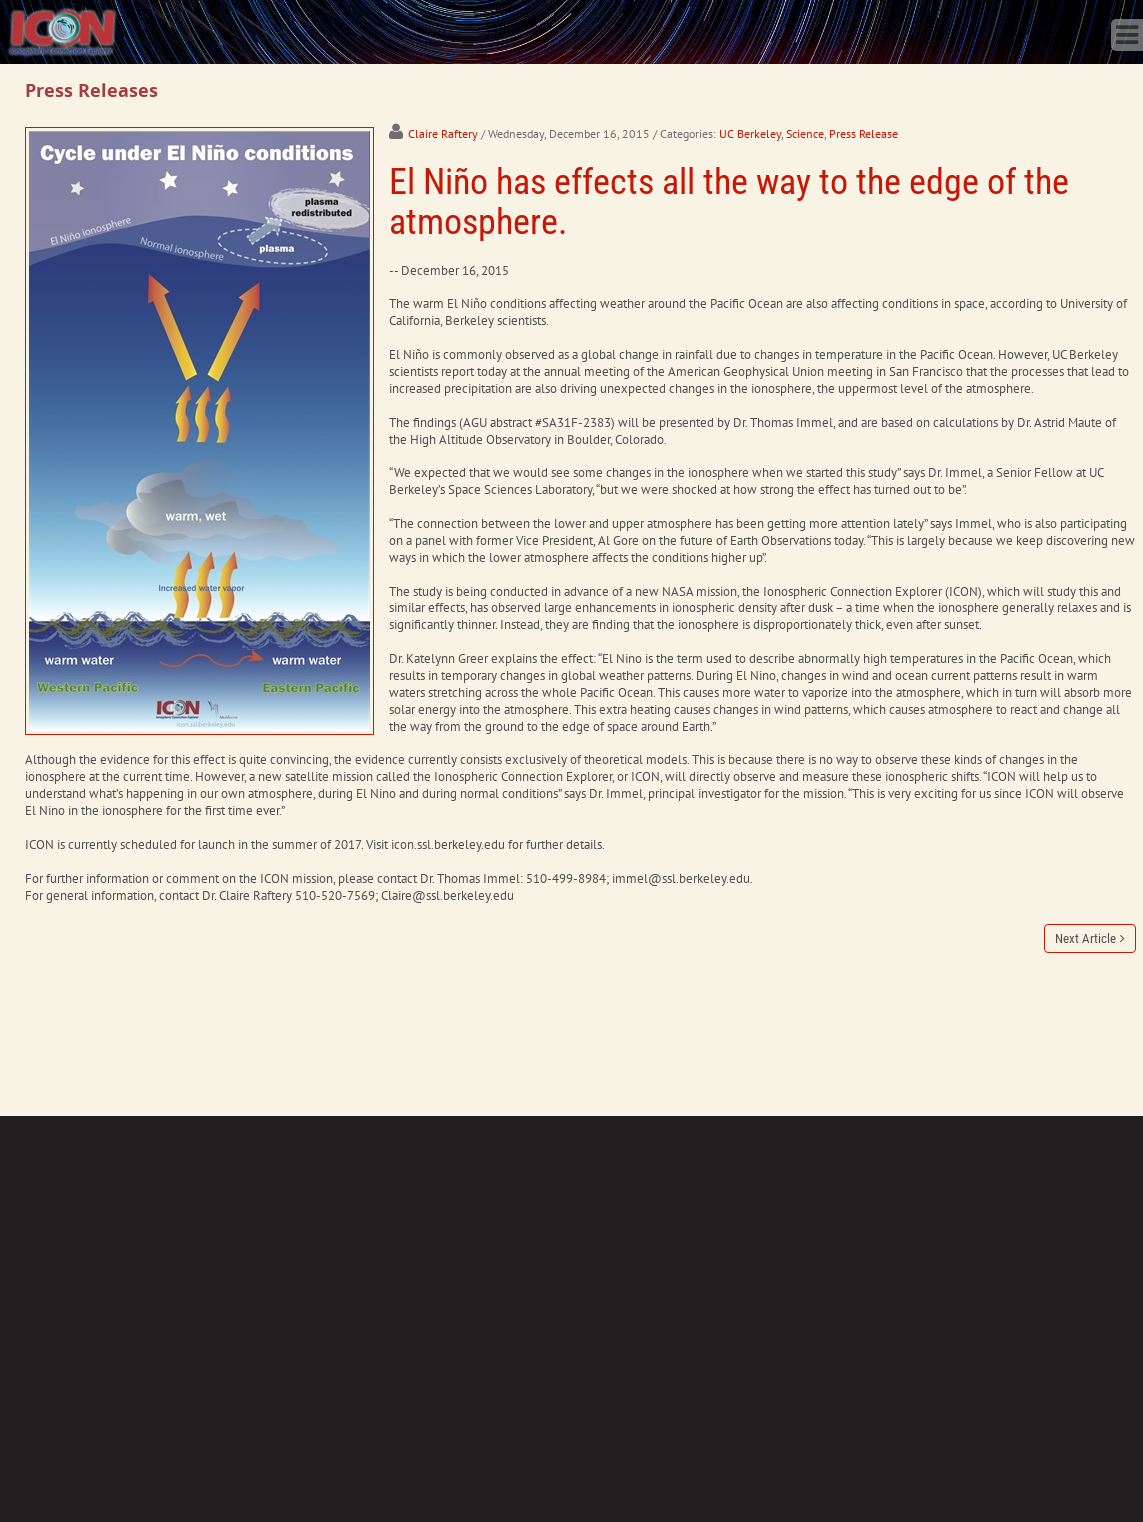  Describe the element at coordinates (62, 30) in the screenshot. I see `[ICON - Ionospheric Connection Explorer]` at that location.